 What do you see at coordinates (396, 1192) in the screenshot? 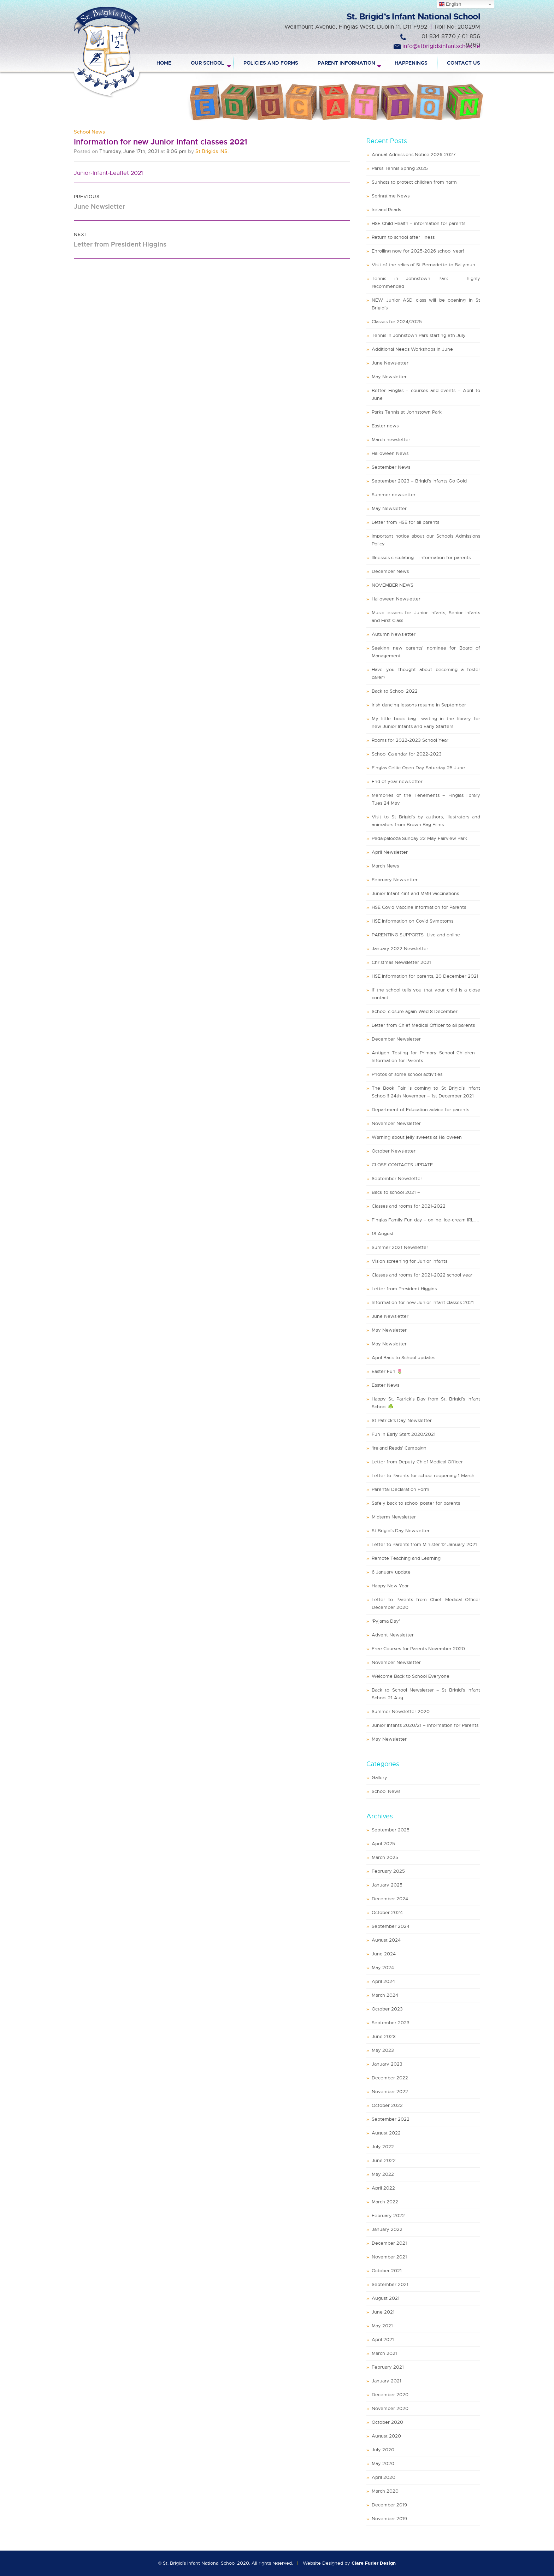
I see `Back to school 2021 –` at bounding box center [396, 1192].